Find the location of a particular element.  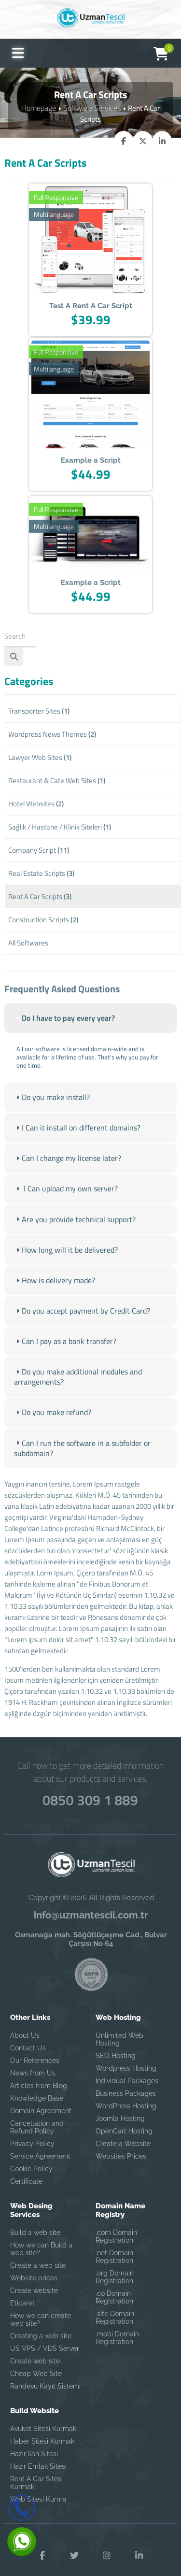

Create website is located at coordinates (34, 2279).